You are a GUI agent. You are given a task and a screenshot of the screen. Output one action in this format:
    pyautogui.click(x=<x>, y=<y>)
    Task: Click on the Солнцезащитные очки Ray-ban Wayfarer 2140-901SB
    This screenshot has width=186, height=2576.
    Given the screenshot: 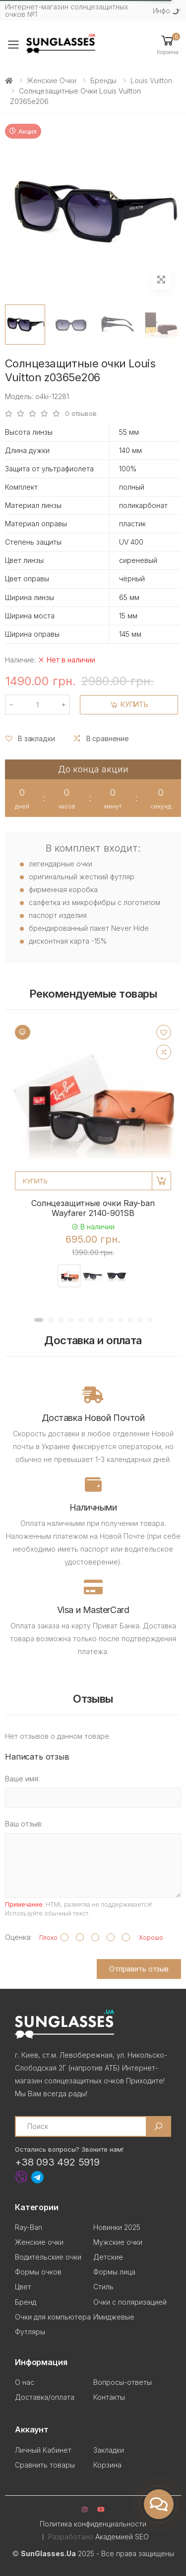 What is the action you would take?
    pyautogui.click(x=93, y=1208)
    